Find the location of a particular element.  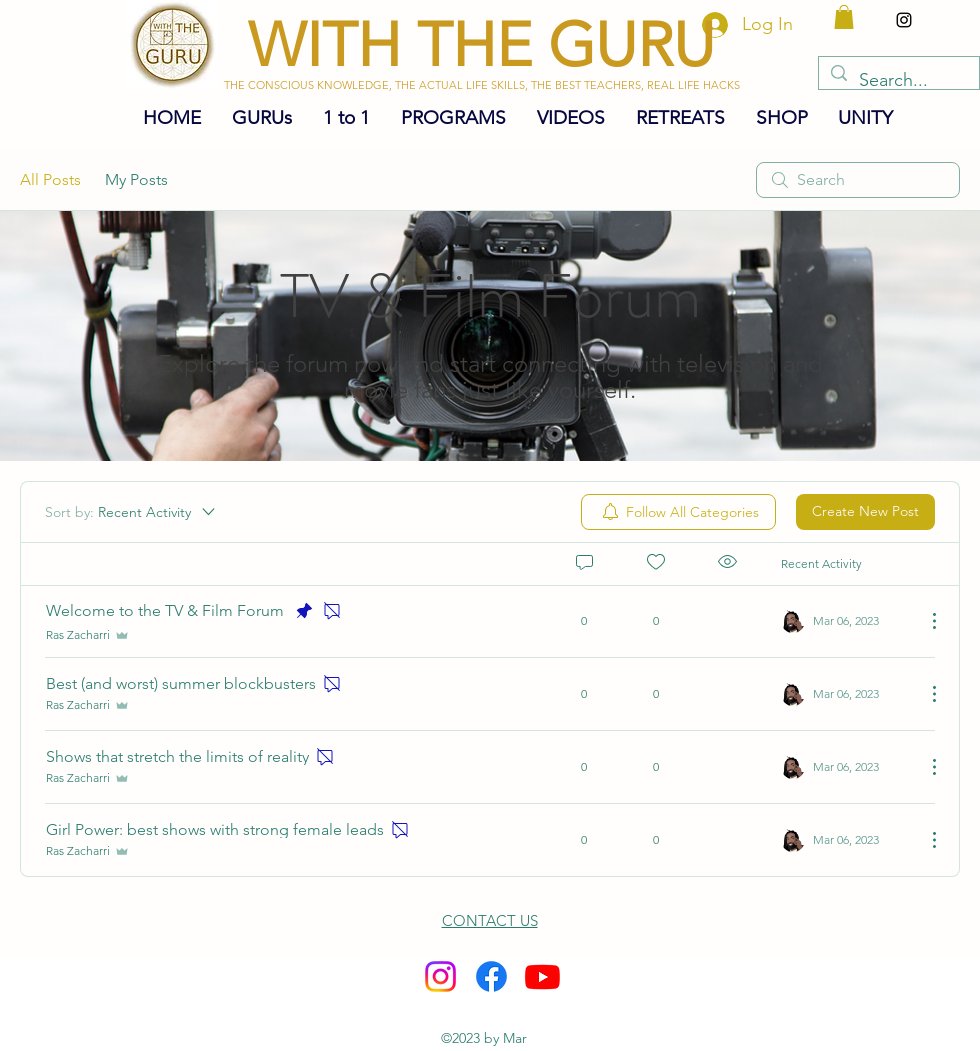

[alt.text.label.Instagram] is located at coordinates (904, 20).